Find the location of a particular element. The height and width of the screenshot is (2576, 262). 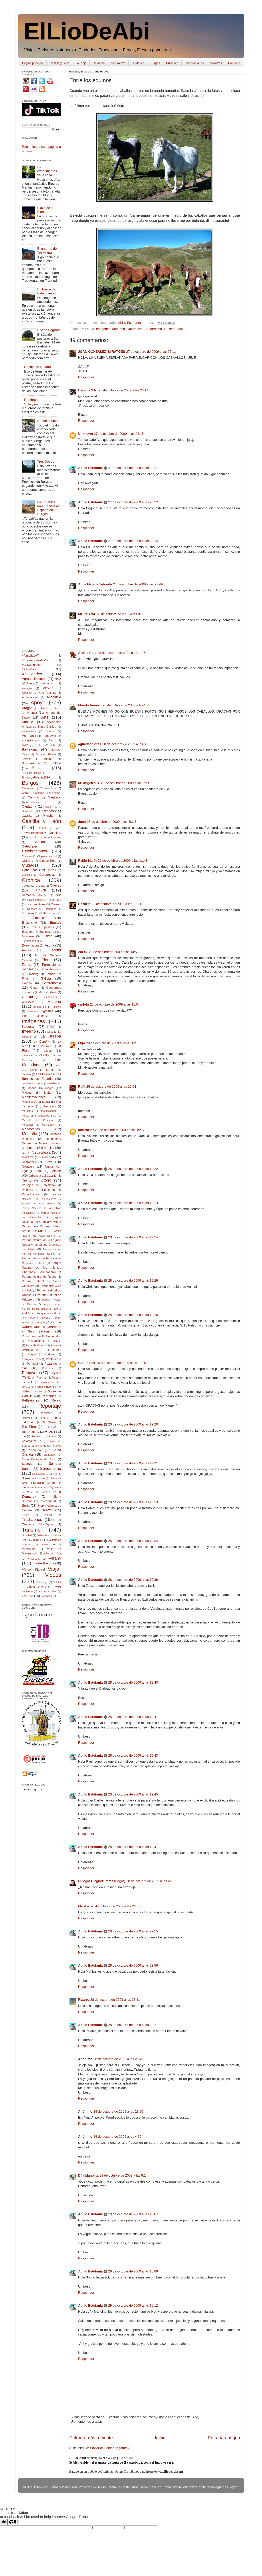

Montaña is located at coordinates (118, 329).